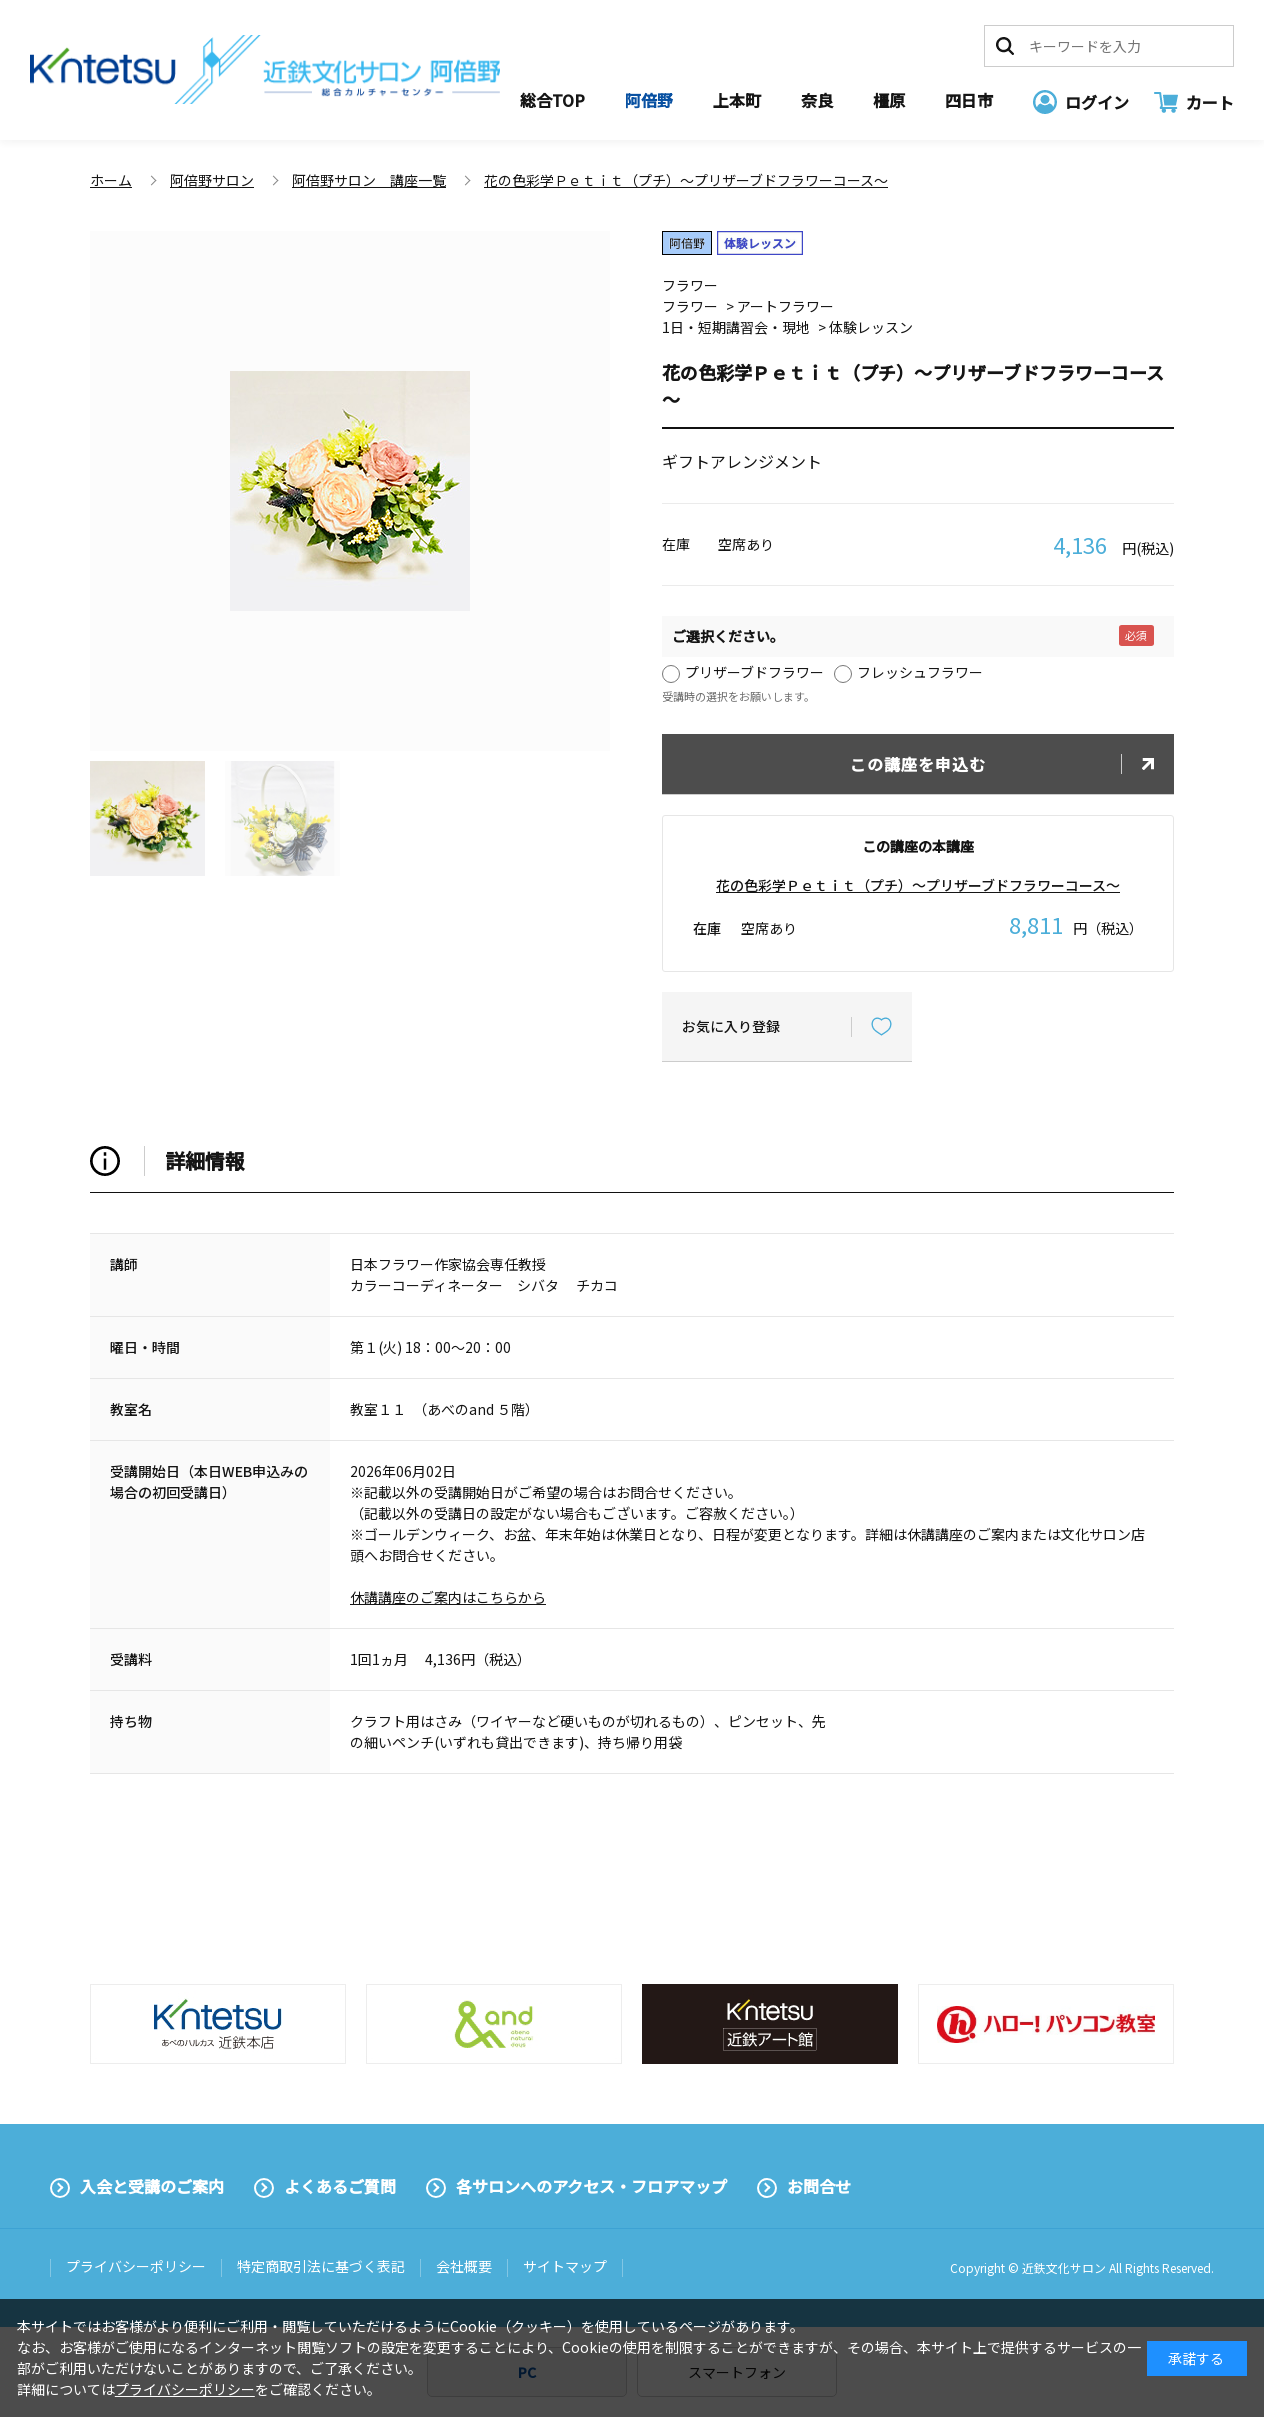 The image size is (1264, 2417). What do you see at coordinates (1210, 102) in the screenshot?
I see `カート` at bounding box center [1210, 102].